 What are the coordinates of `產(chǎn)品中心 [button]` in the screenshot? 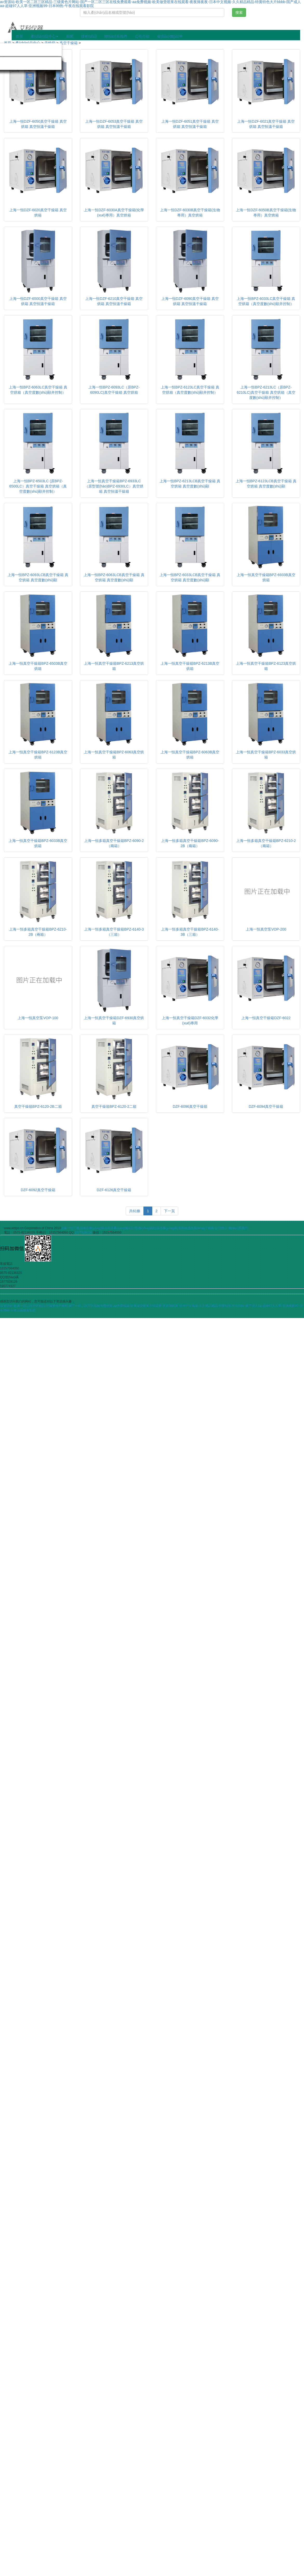 It's located at (44, 36).